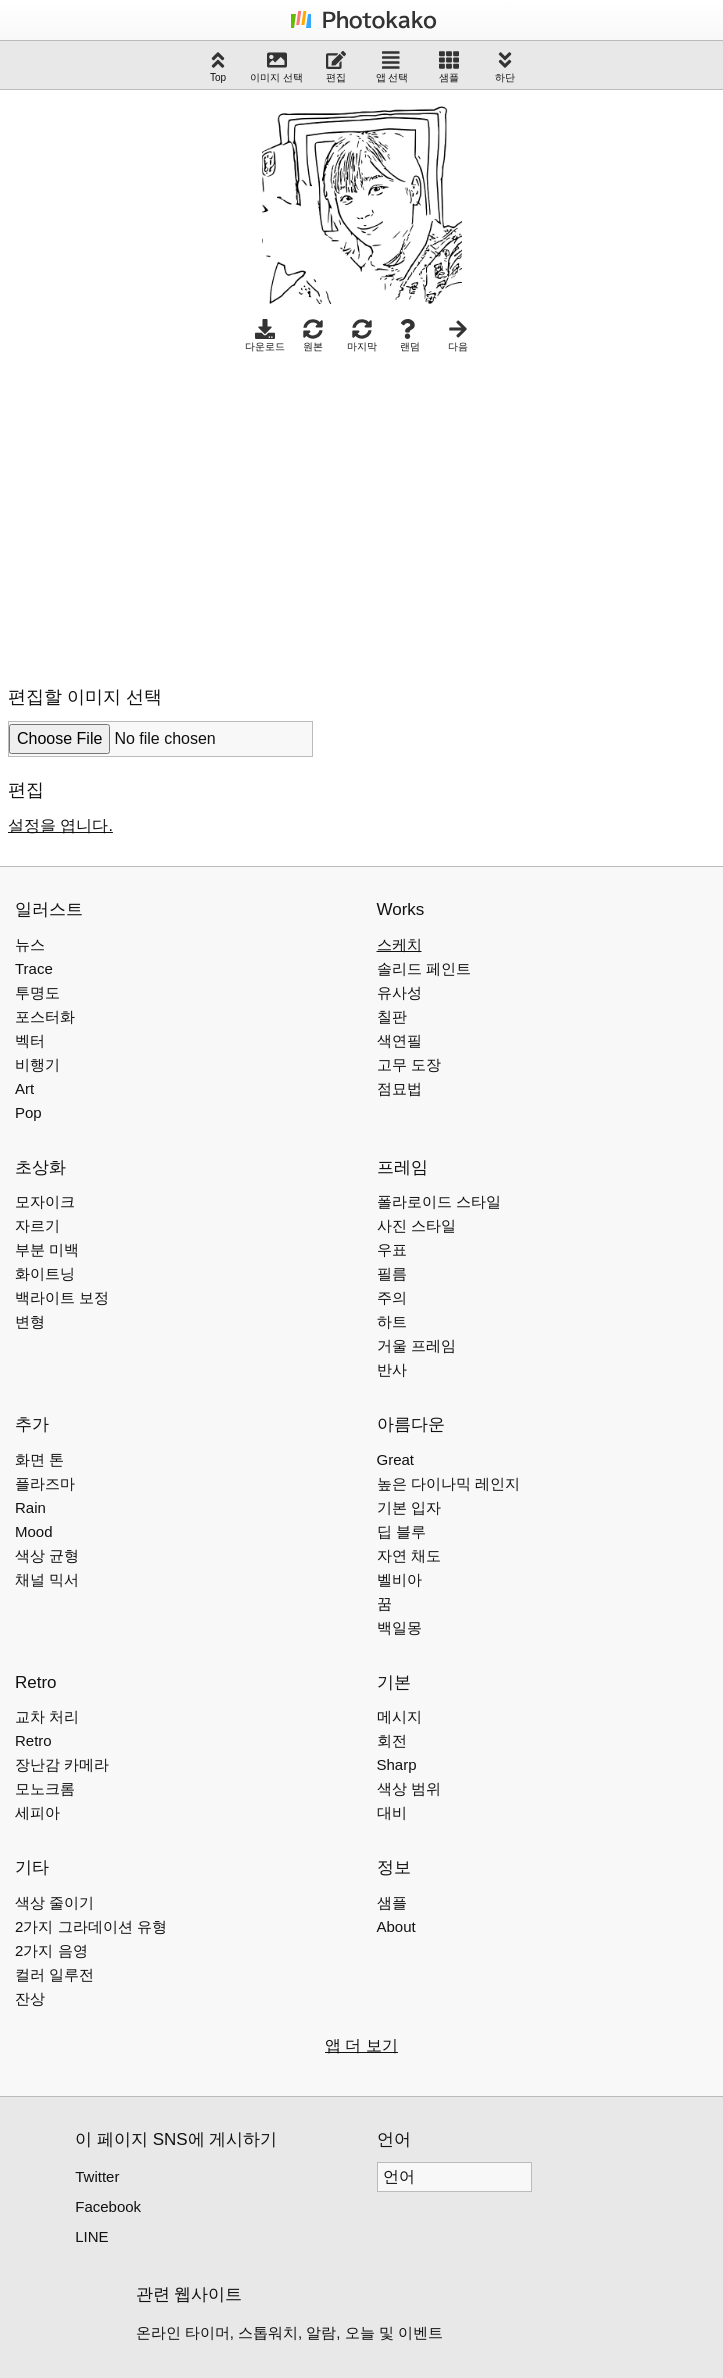 The width and height of the screenshot is (723, 2378). Describe the element at coordinates (392, 1812) in the screenshot. I see `대비` at that location.